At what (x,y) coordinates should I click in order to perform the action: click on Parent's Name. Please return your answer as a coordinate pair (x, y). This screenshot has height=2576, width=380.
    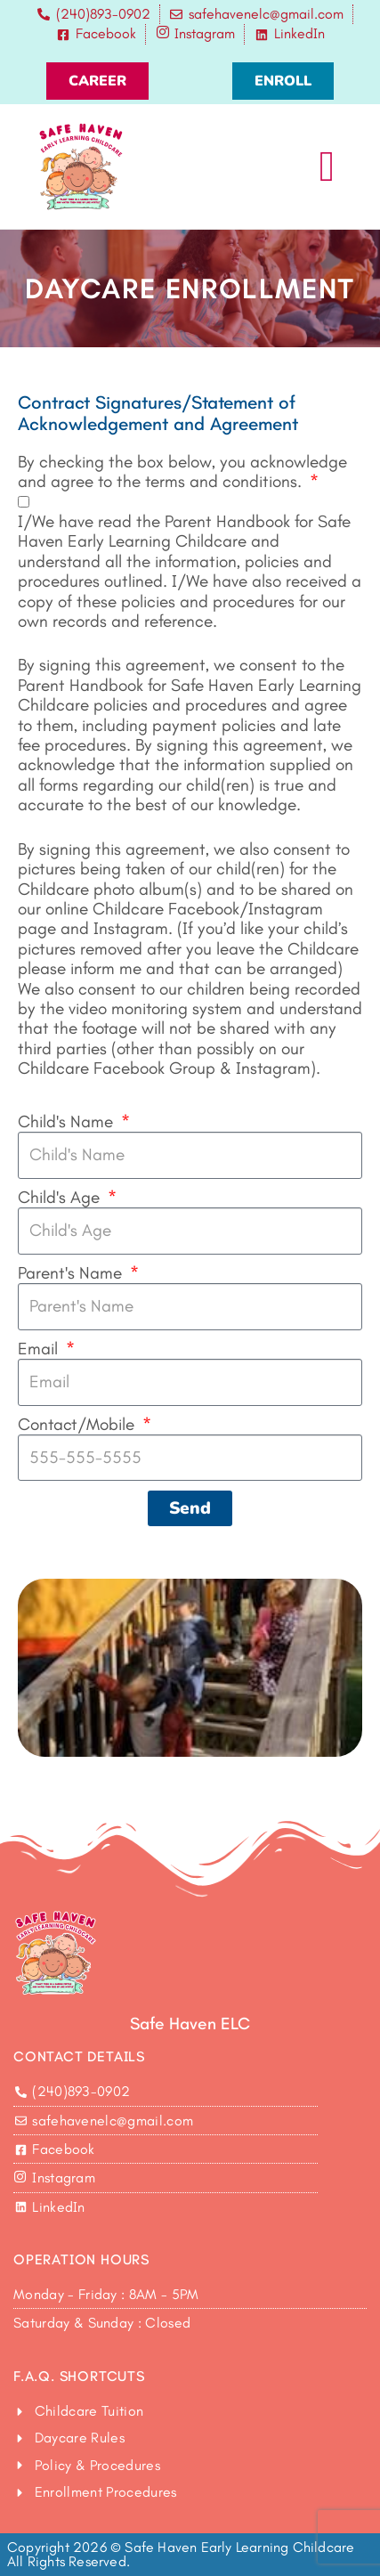
    Looking at the image, I should click on (72, 1273).